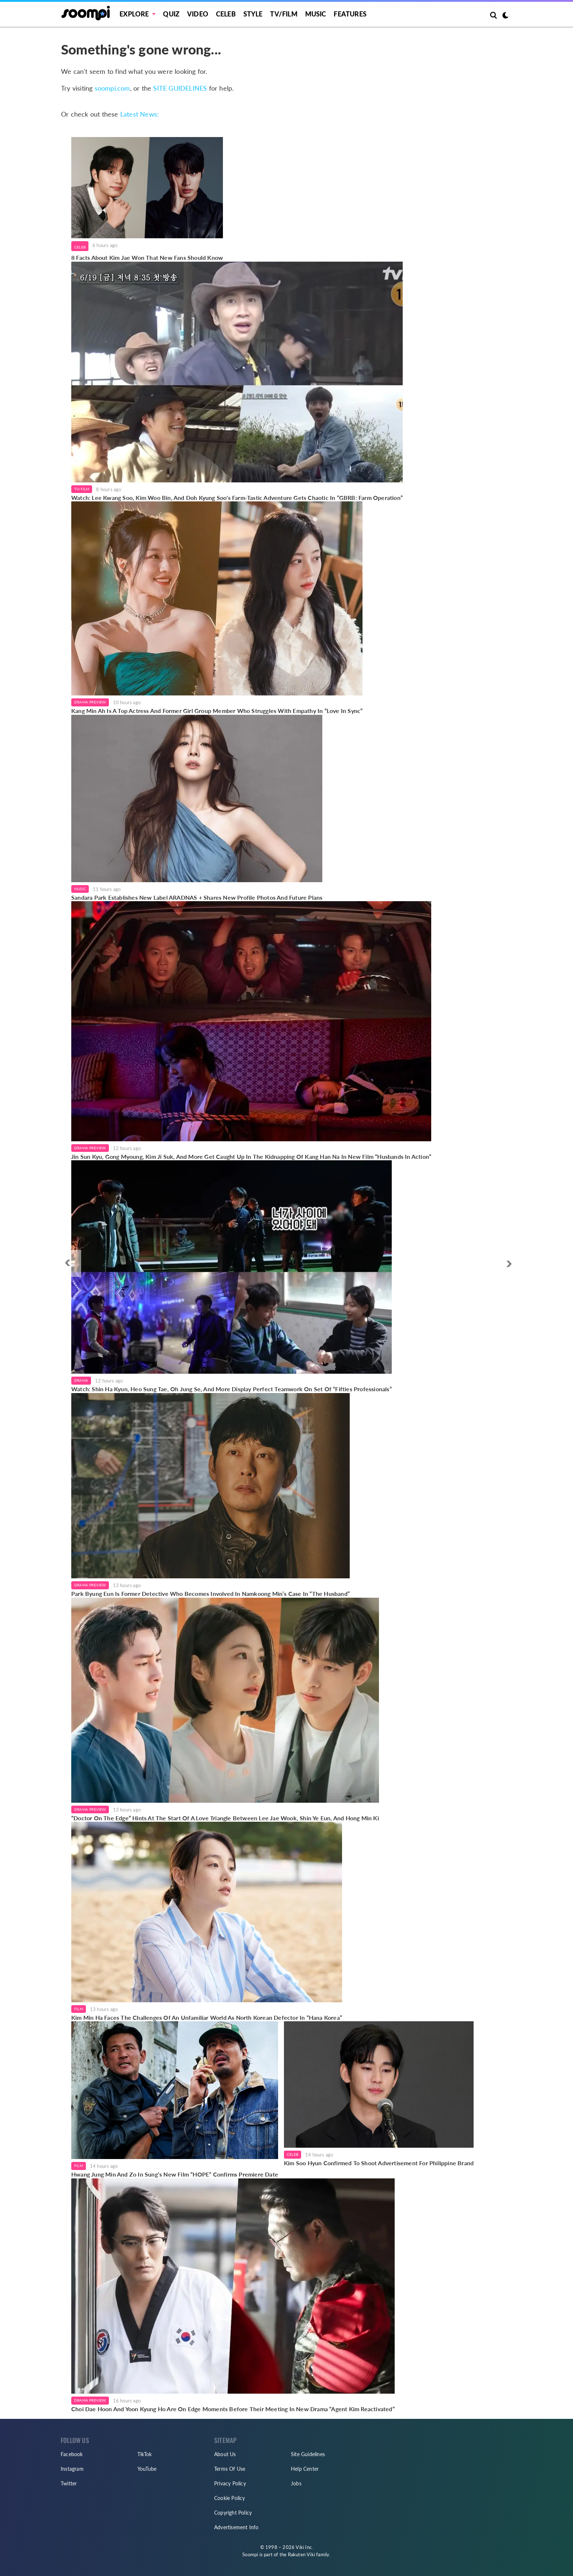  What do you see at coordinates (253, 14) in the screenshot?
I see `Style` at bounding box center [253, 14].